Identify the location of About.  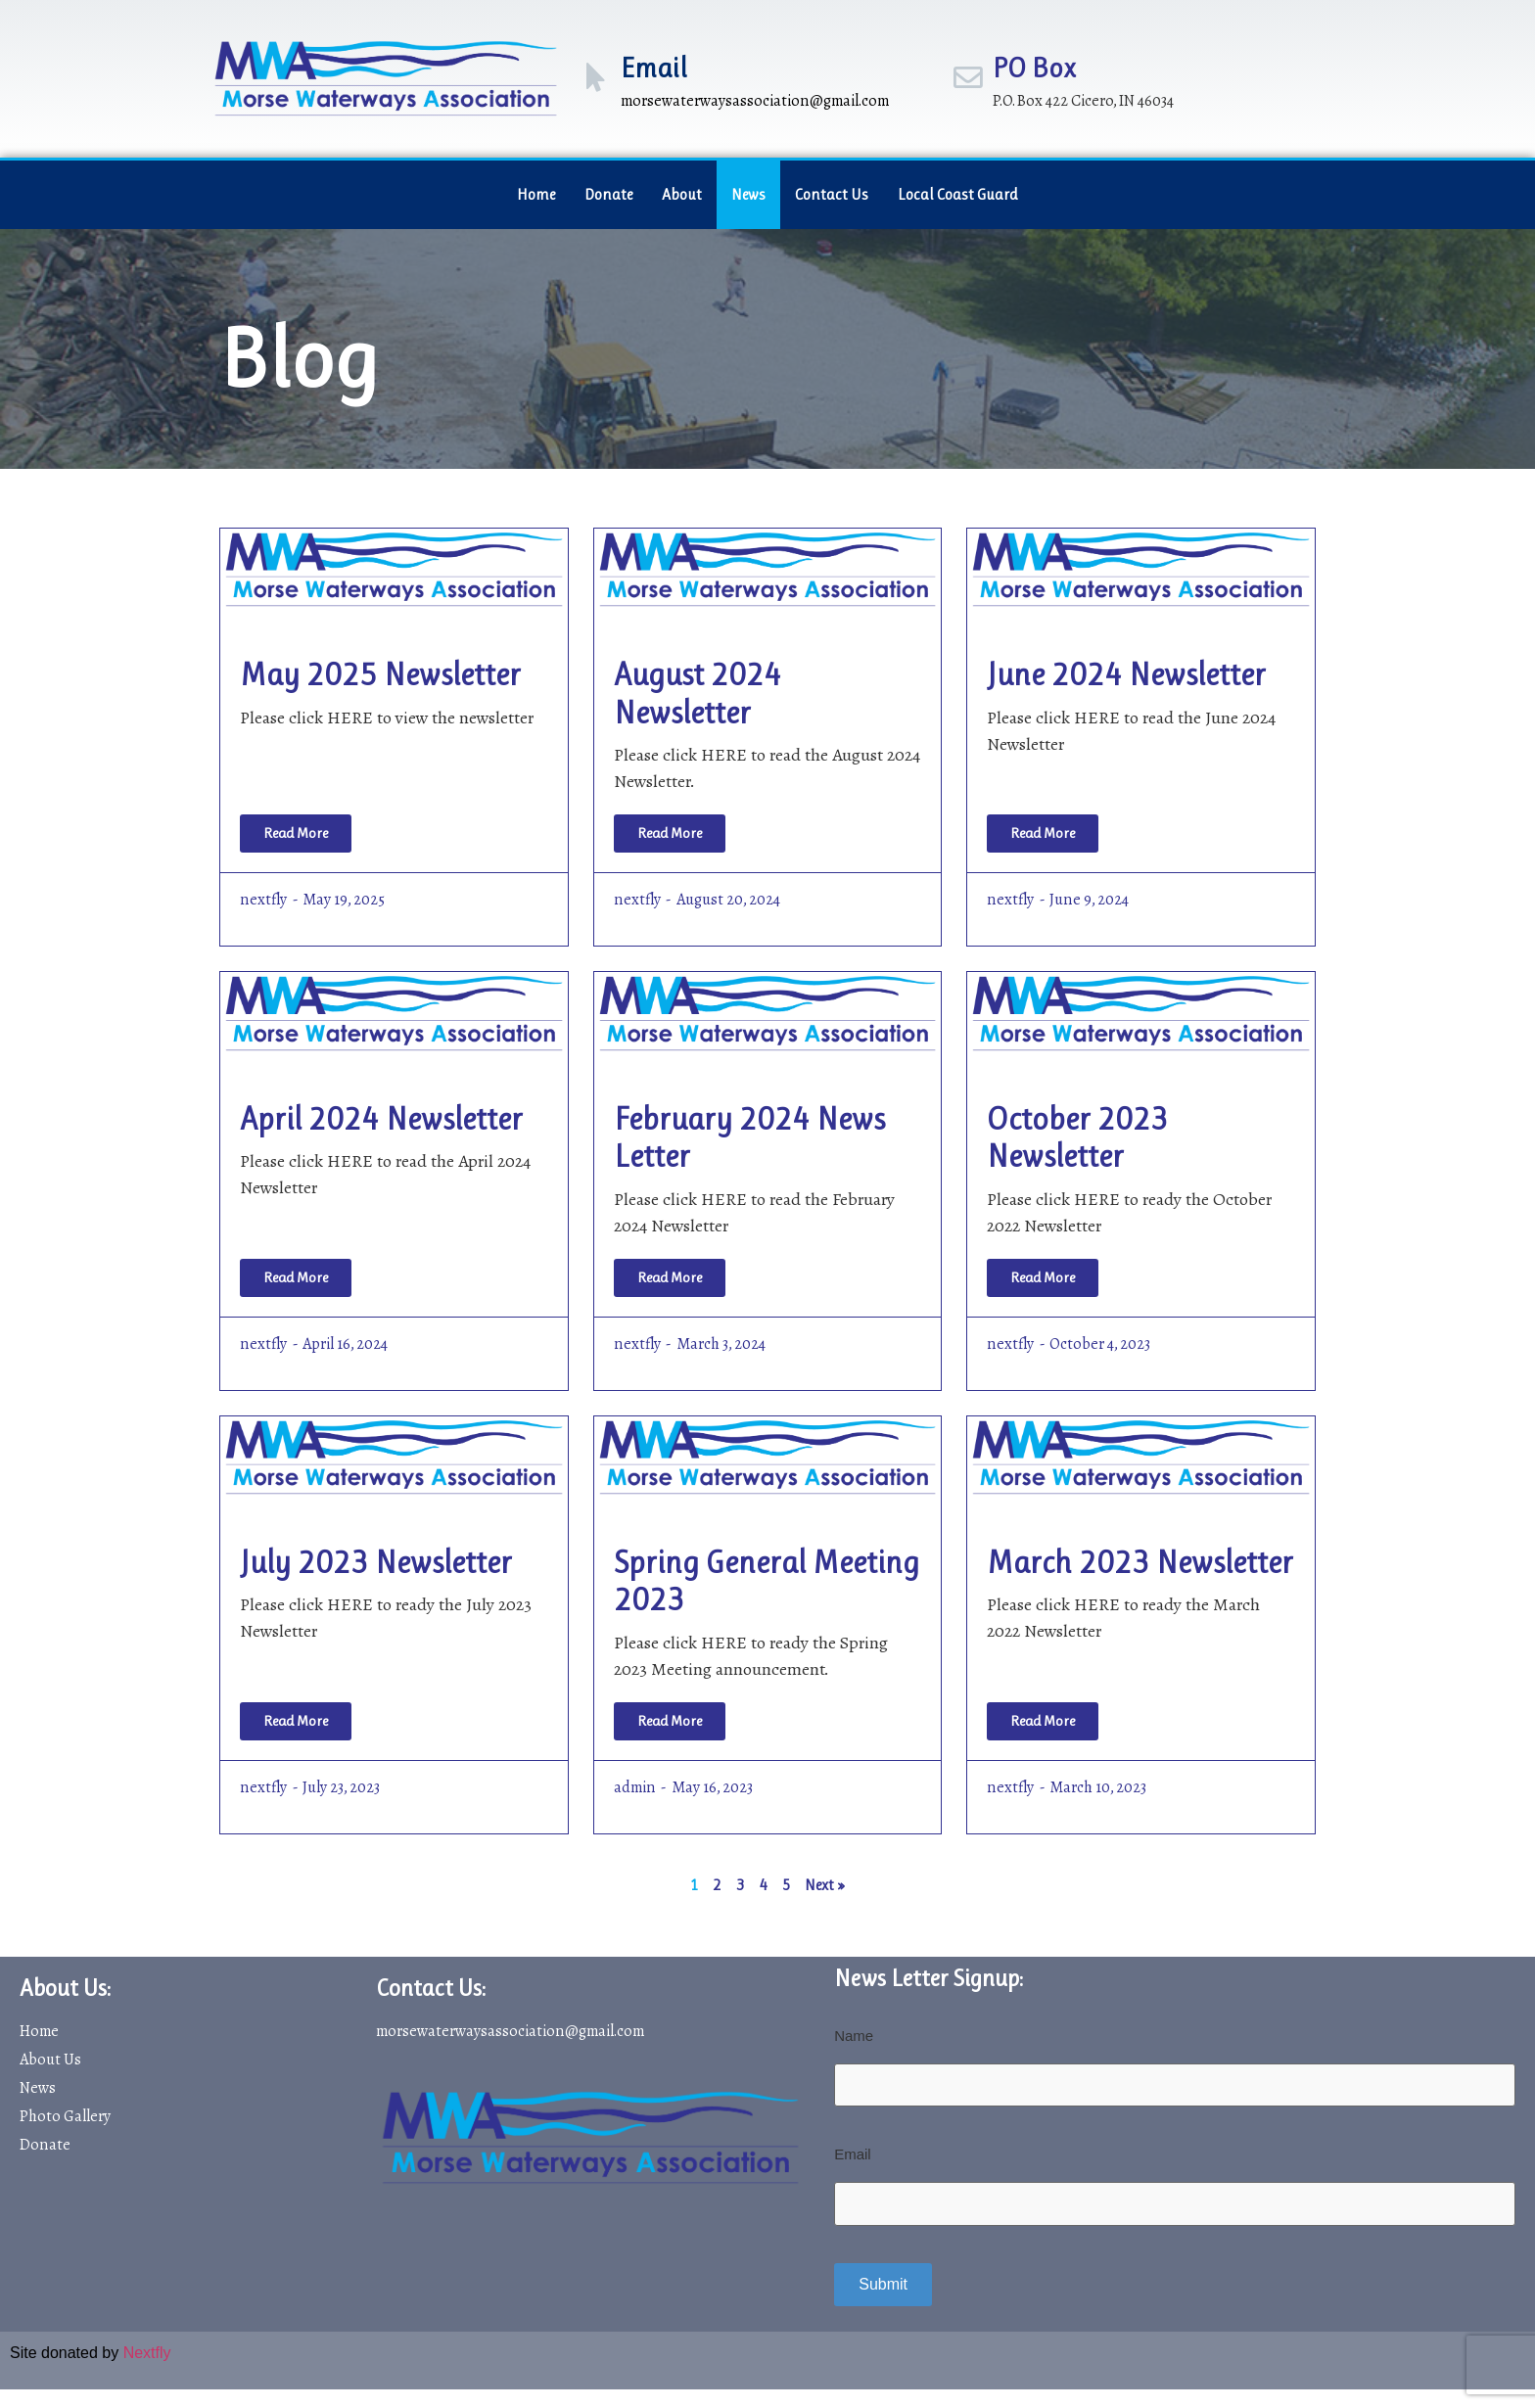
(682, 194).